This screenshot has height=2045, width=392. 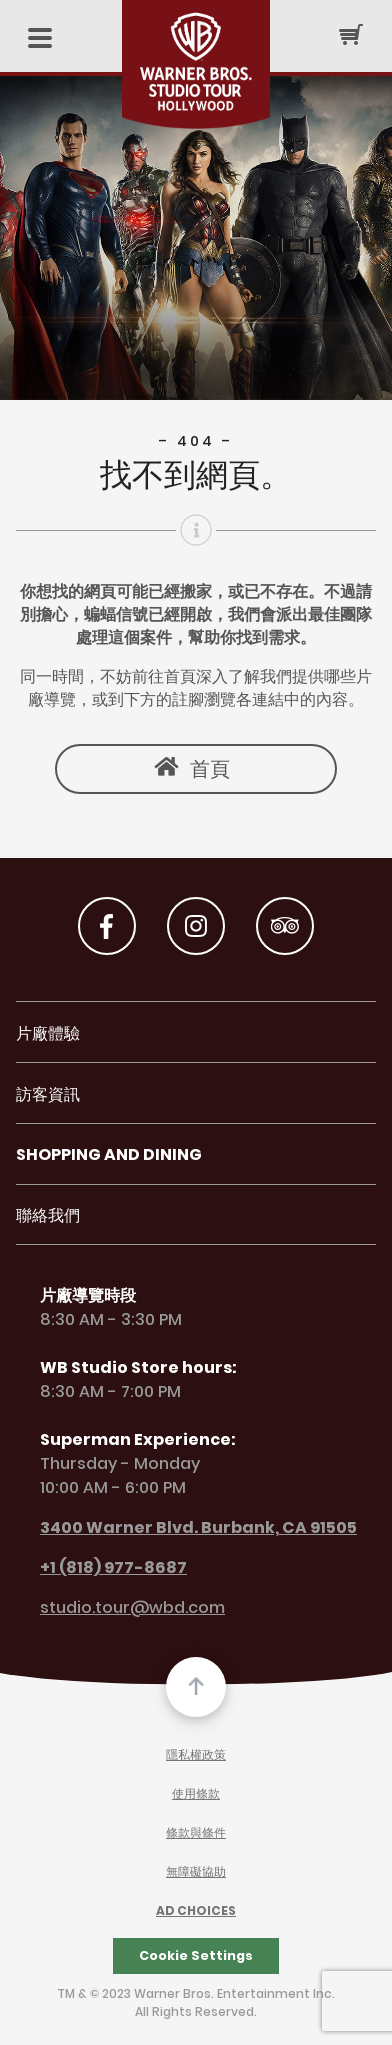 What do you see at coordinates (196, 1794) in the screenshot?
I see `使用條款` at bounding box center [196, 1794].